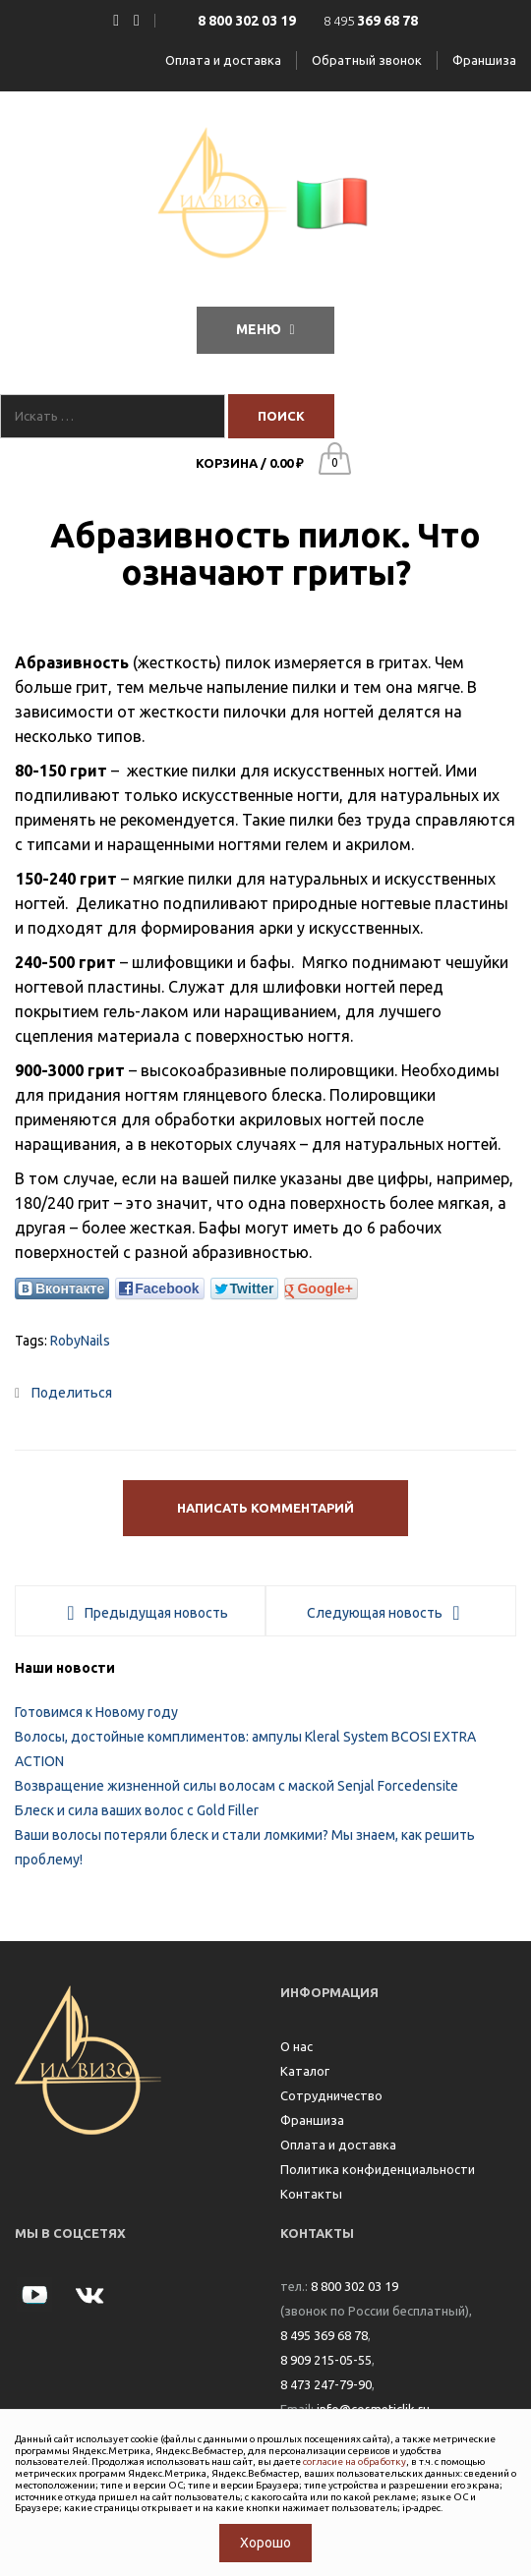 The image size is (531, 2576). Describe the element at coordinates (377, 2169) in the screenshot. I see `Политика конфиденциальности` at that location.